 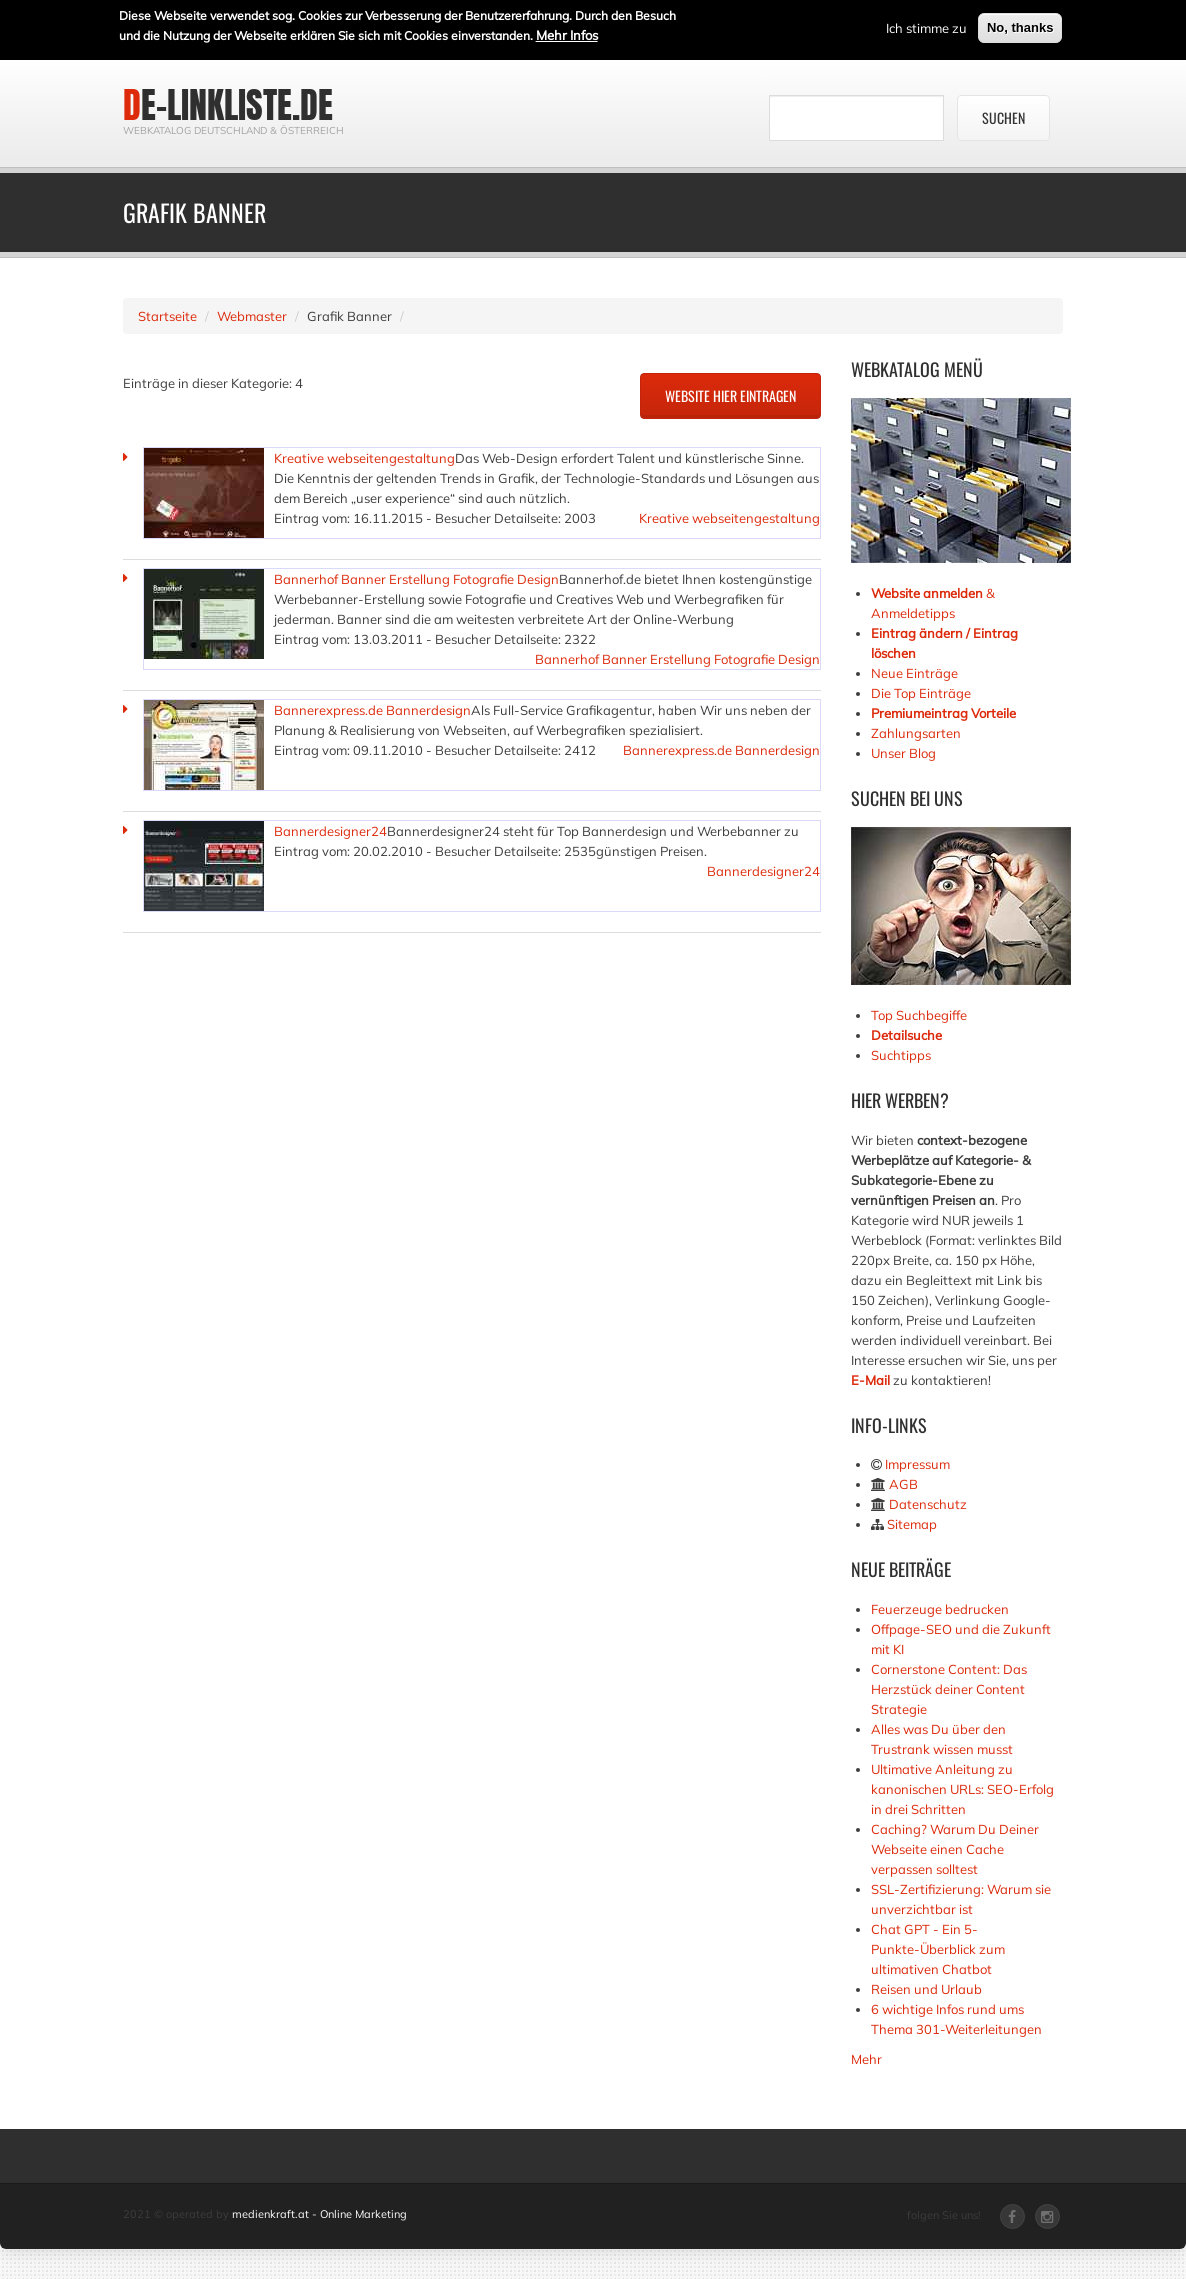 What do you see at coordinates (928, 1504) in the screenshot?
I see `Datenschutz` at bounding box center [928, 1504].